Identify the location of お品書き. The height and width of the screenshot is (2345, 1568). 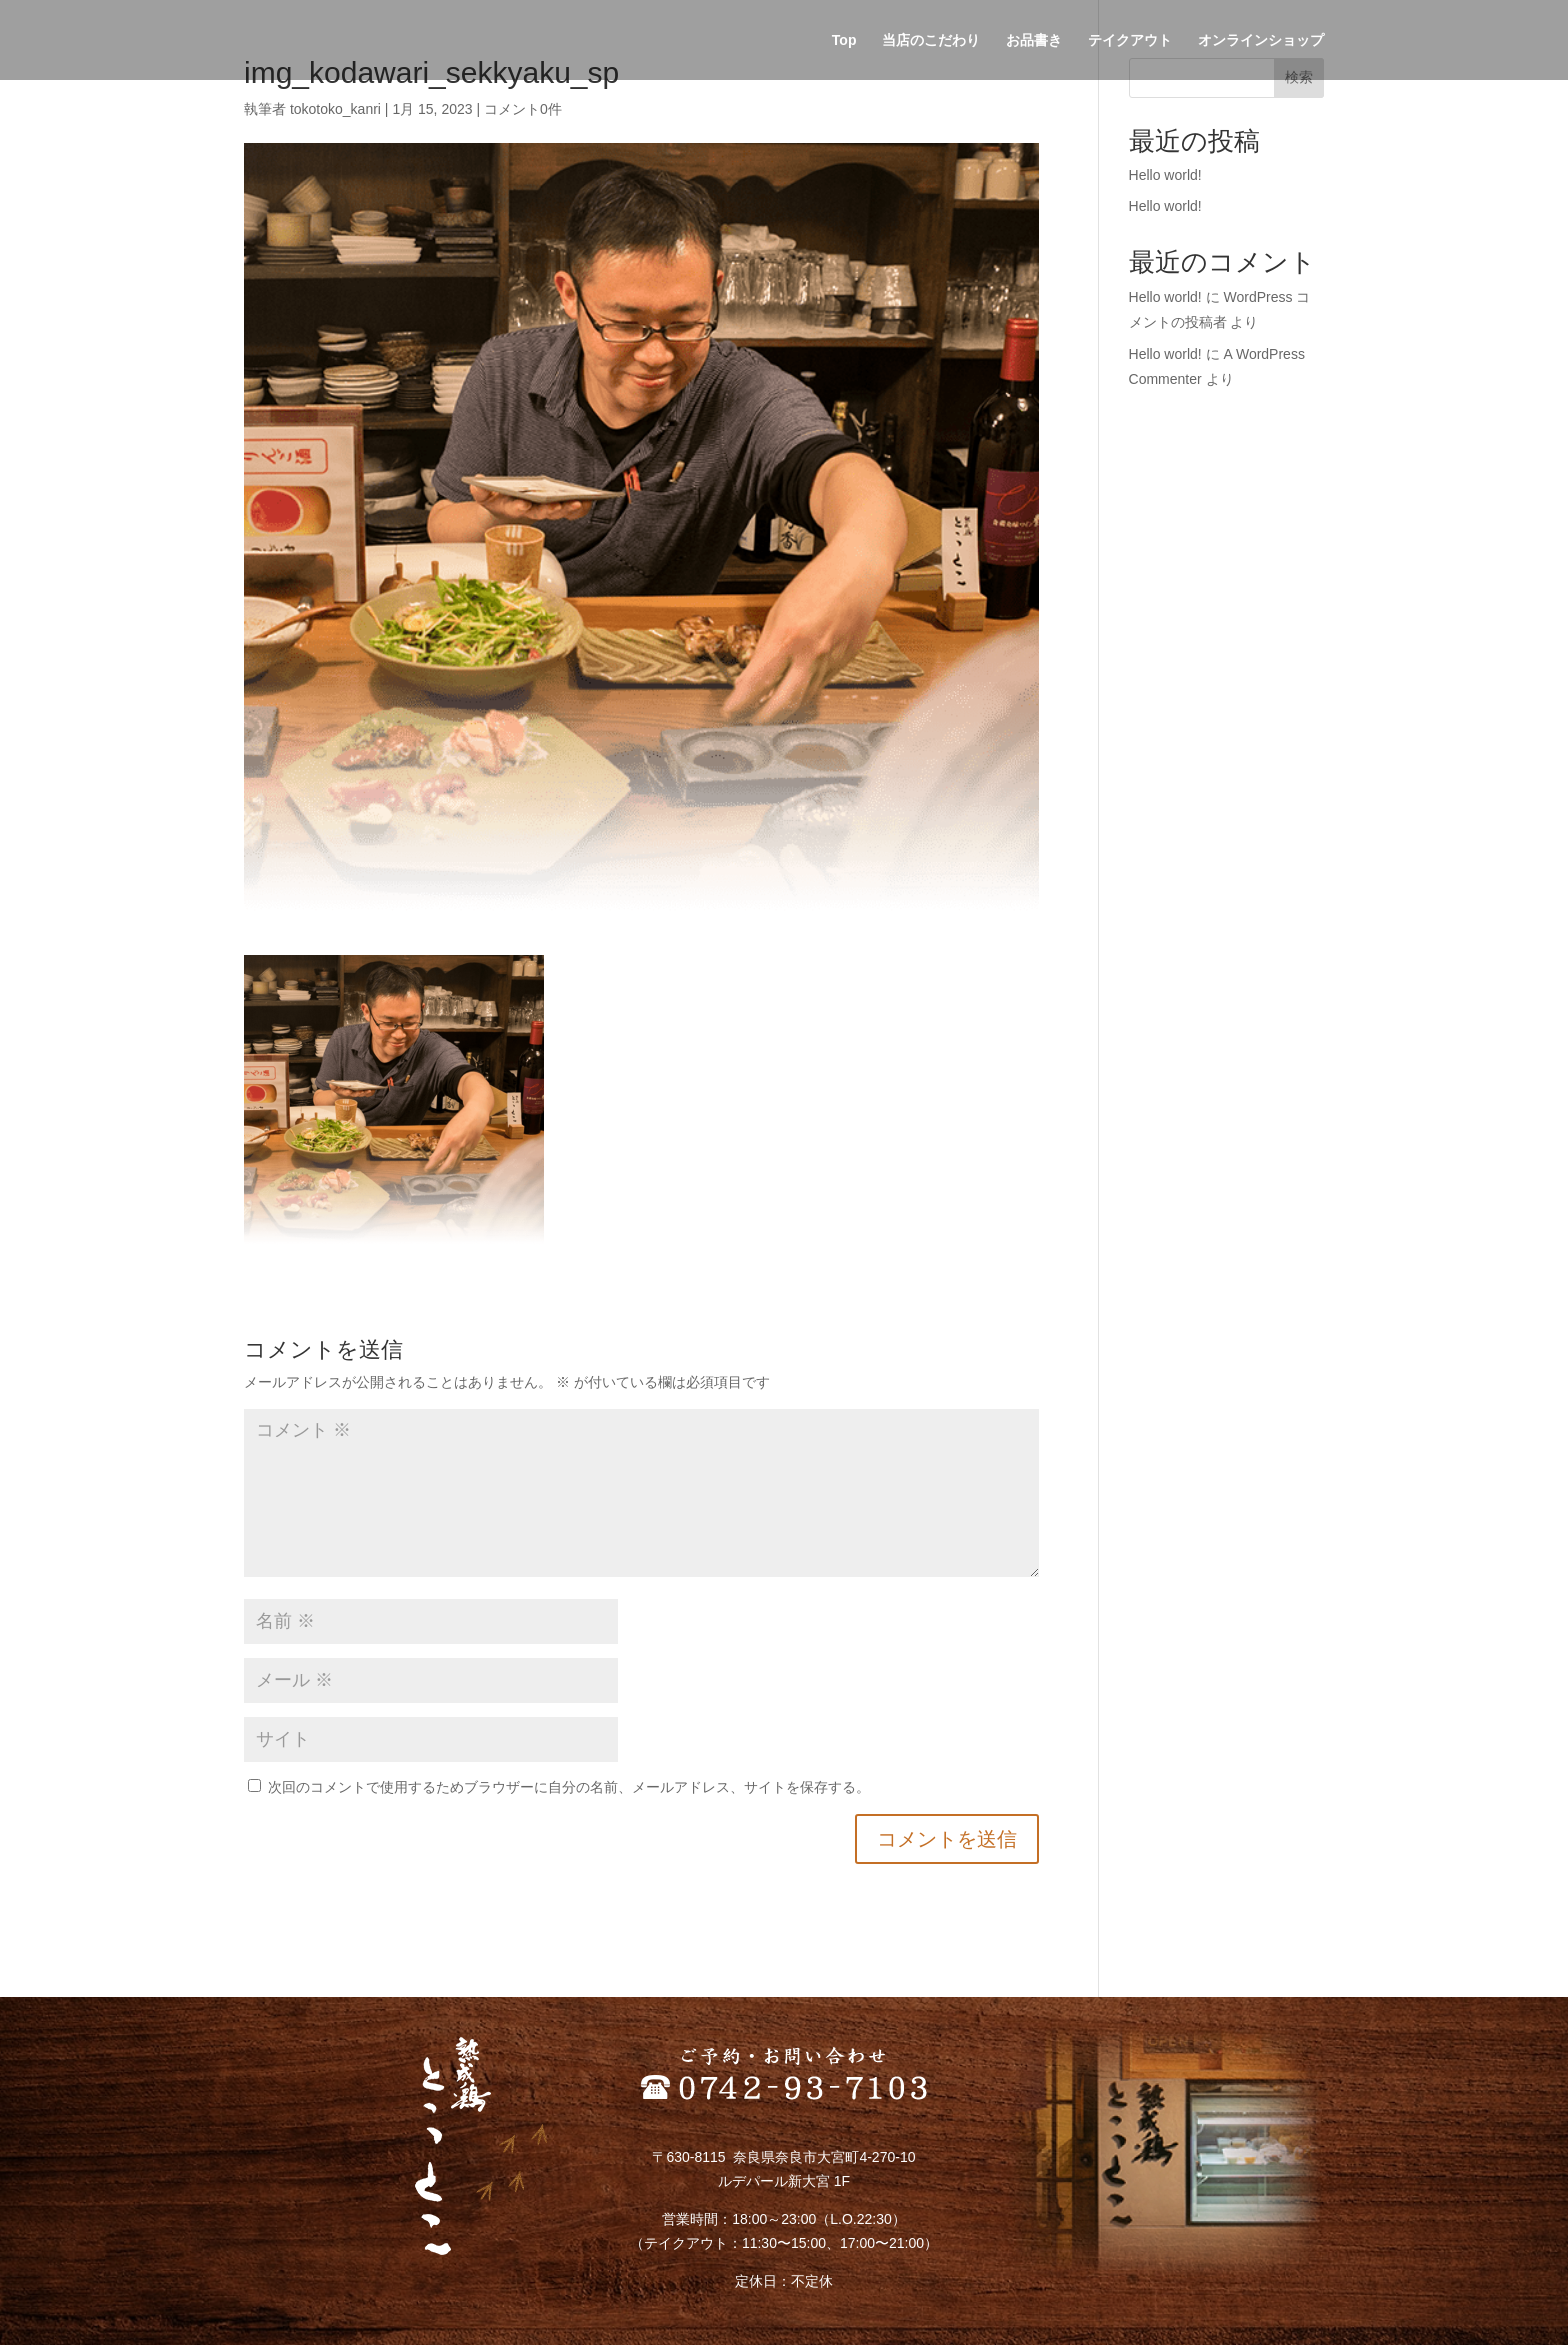
(1034, 40).